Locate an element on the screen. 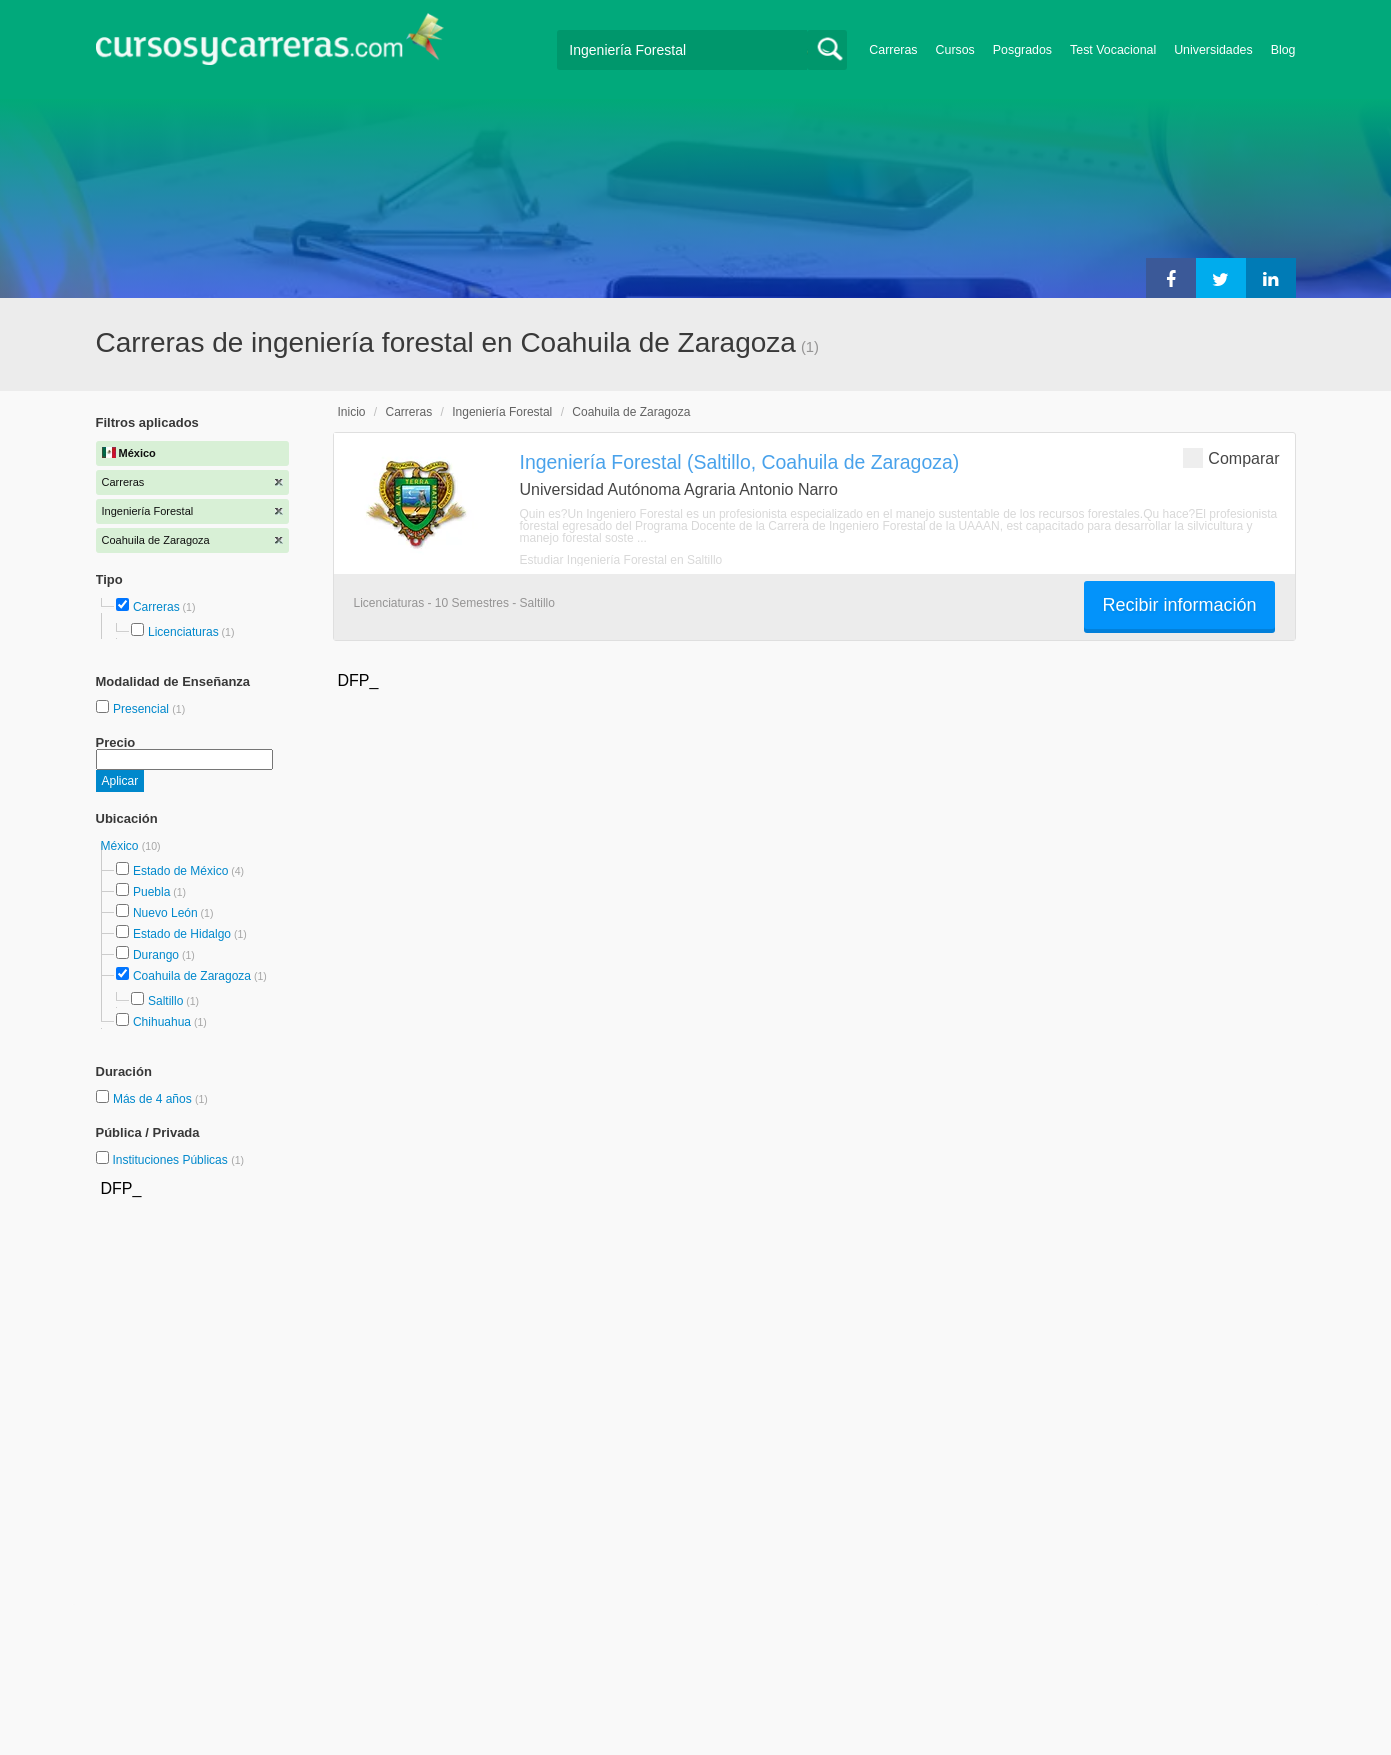  Nuevo León is located at coordinates (165, 913).